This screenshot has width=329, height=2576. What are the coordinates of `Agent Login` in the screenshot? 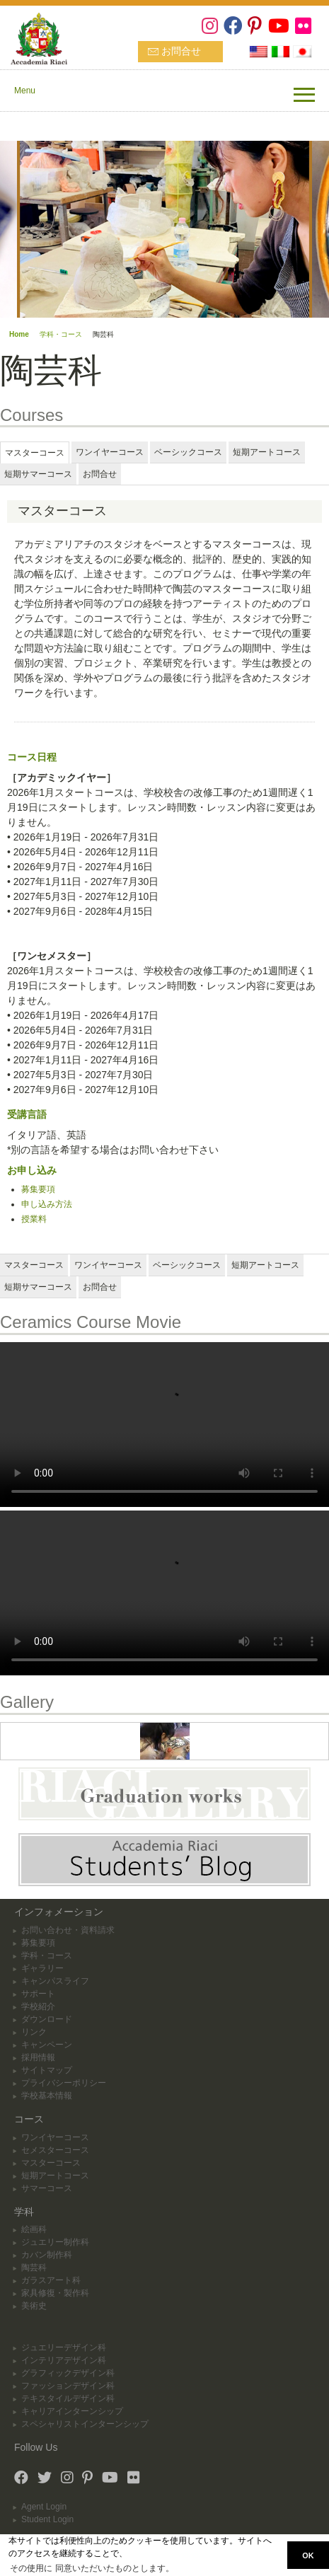 It's located at (44, 2507).